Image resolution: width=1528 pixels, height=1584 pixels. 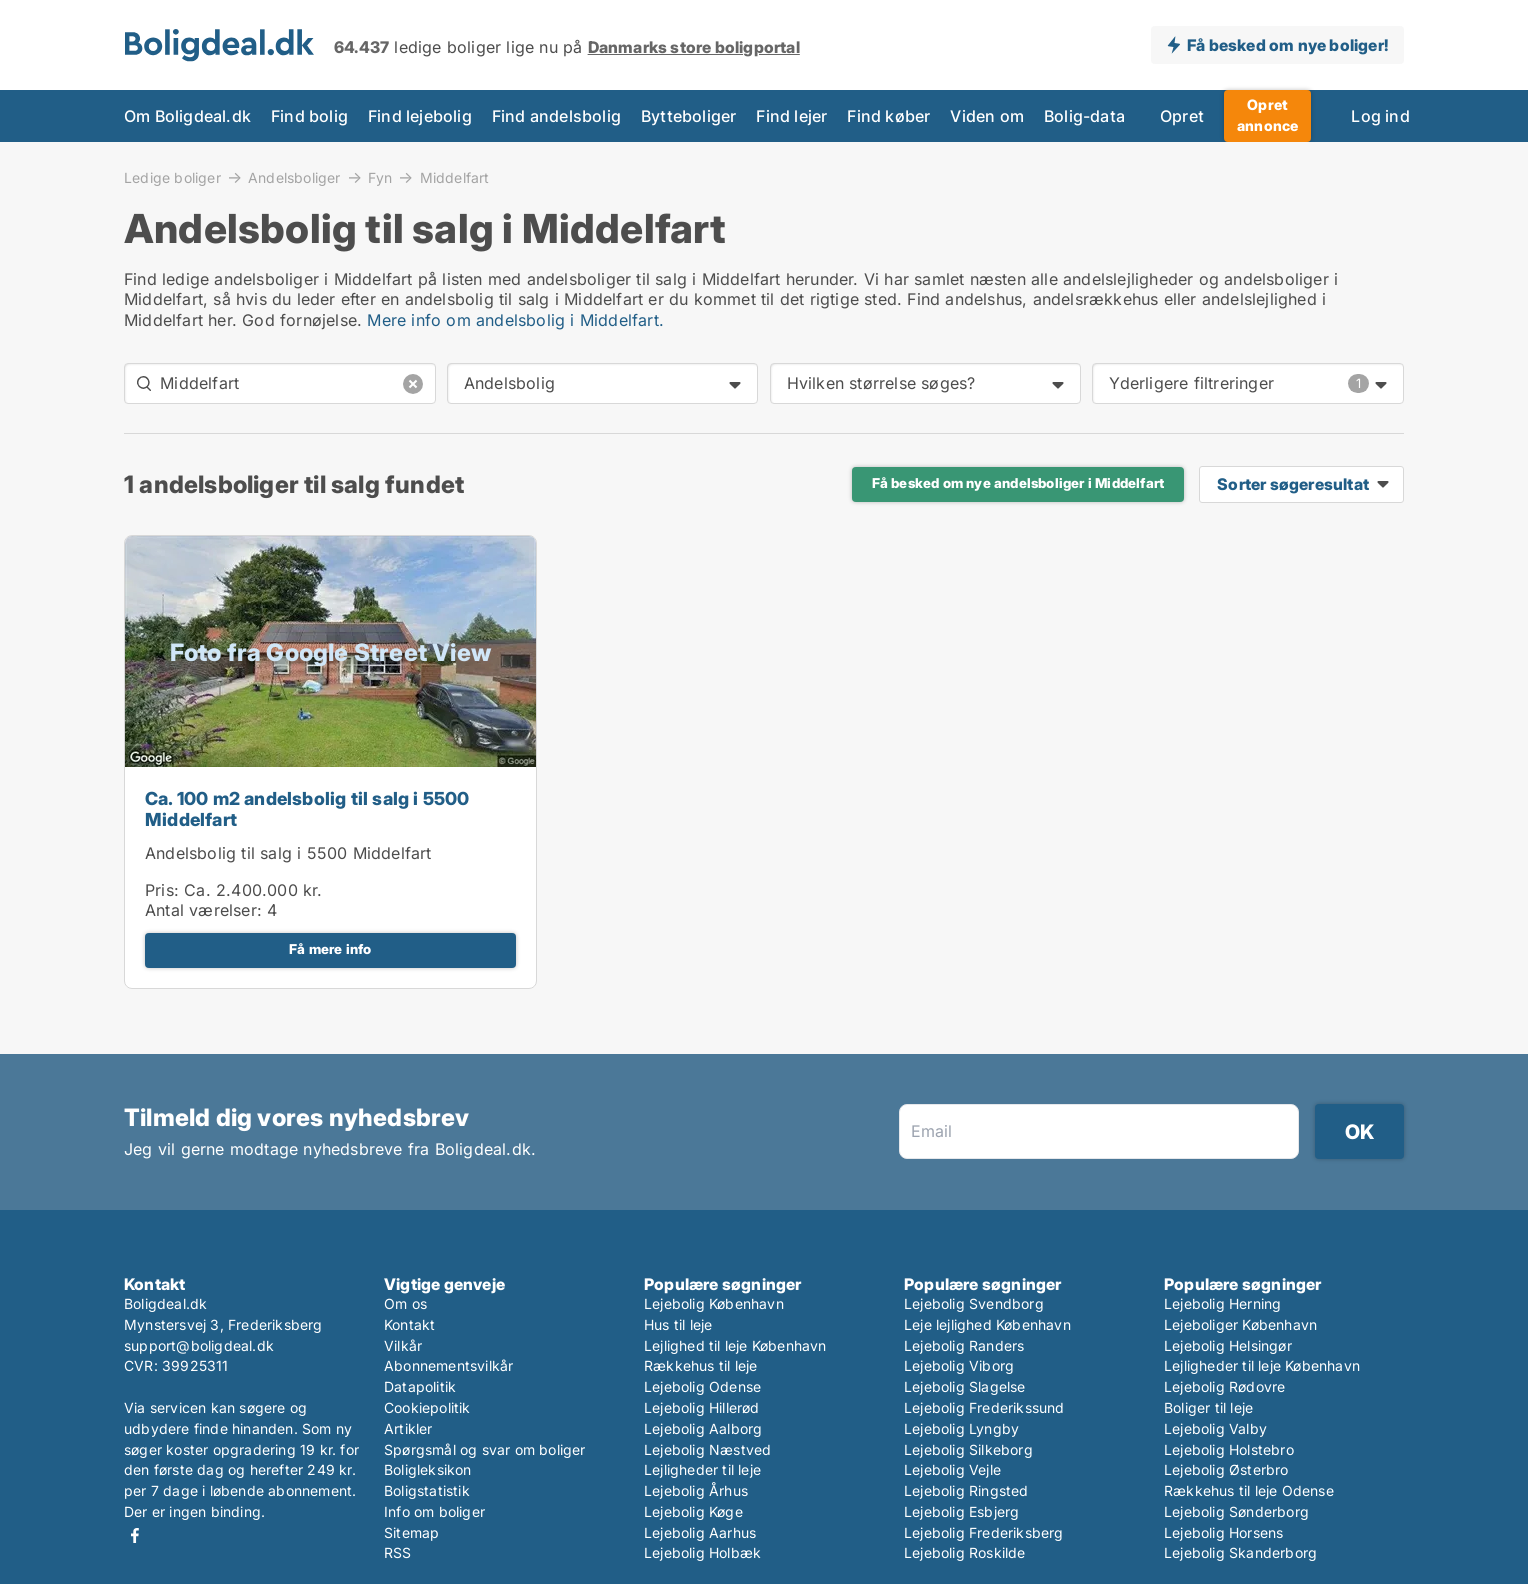 What do you see at coordinates (703, 1428) in the screenshot?
I see `Lejebolig Aalborg` at bounding box center [703, 1428].